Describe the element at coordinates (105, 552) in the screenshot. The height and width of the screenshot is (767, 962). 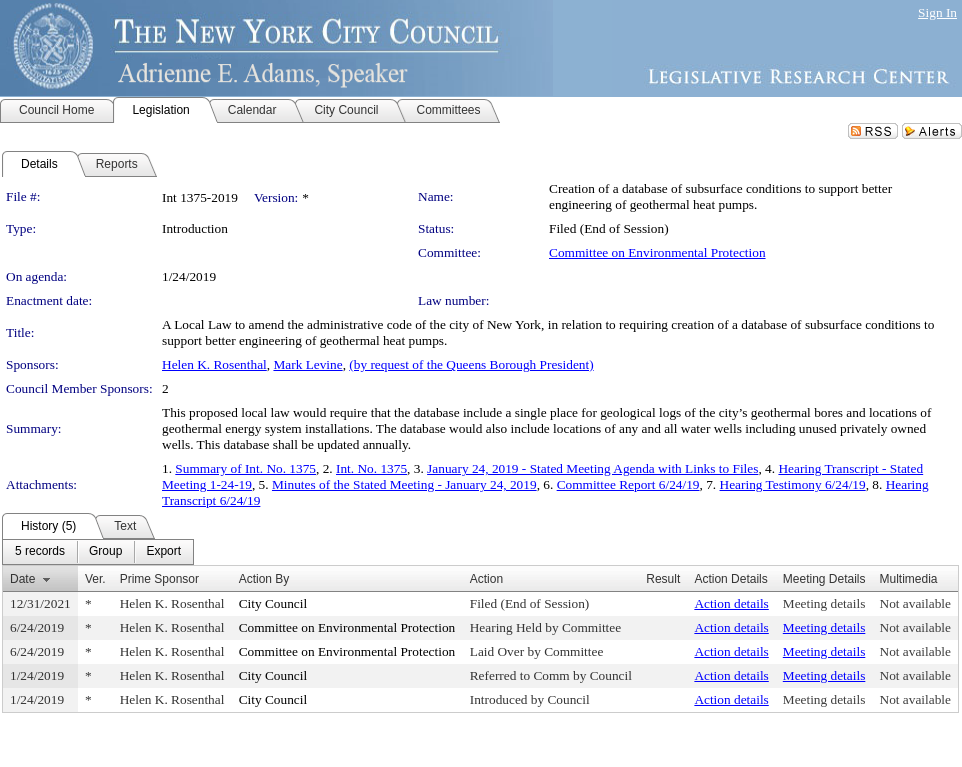
I see `[Group Dropdown]` at that location.